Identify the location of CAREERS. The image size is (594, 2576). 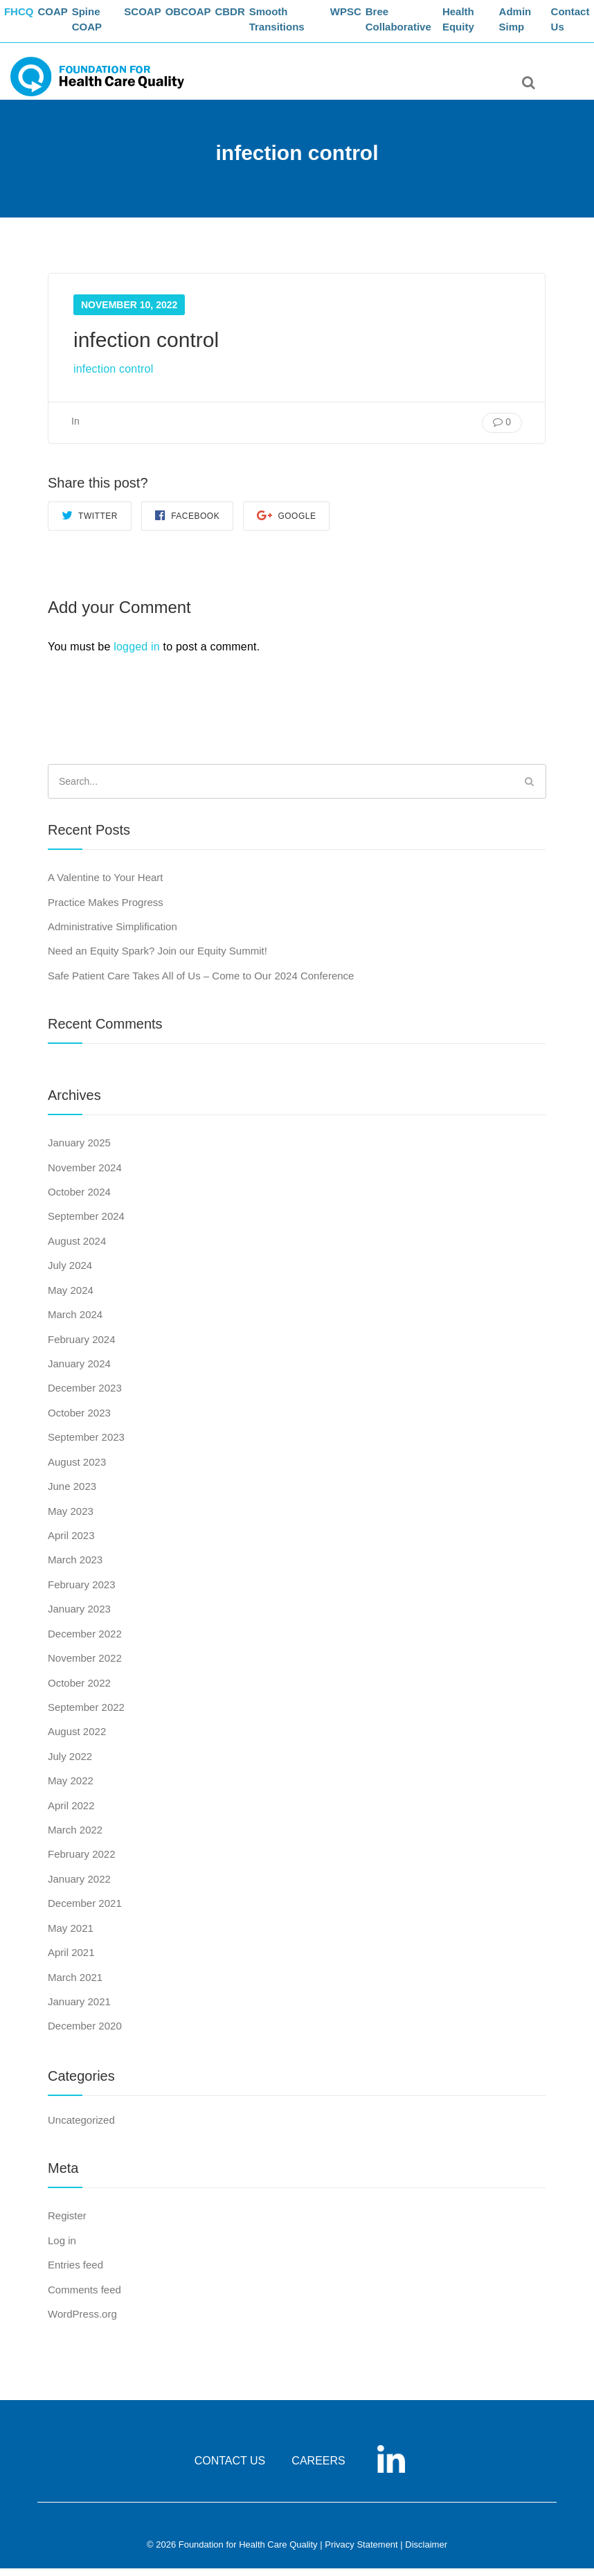
(318, 2469).